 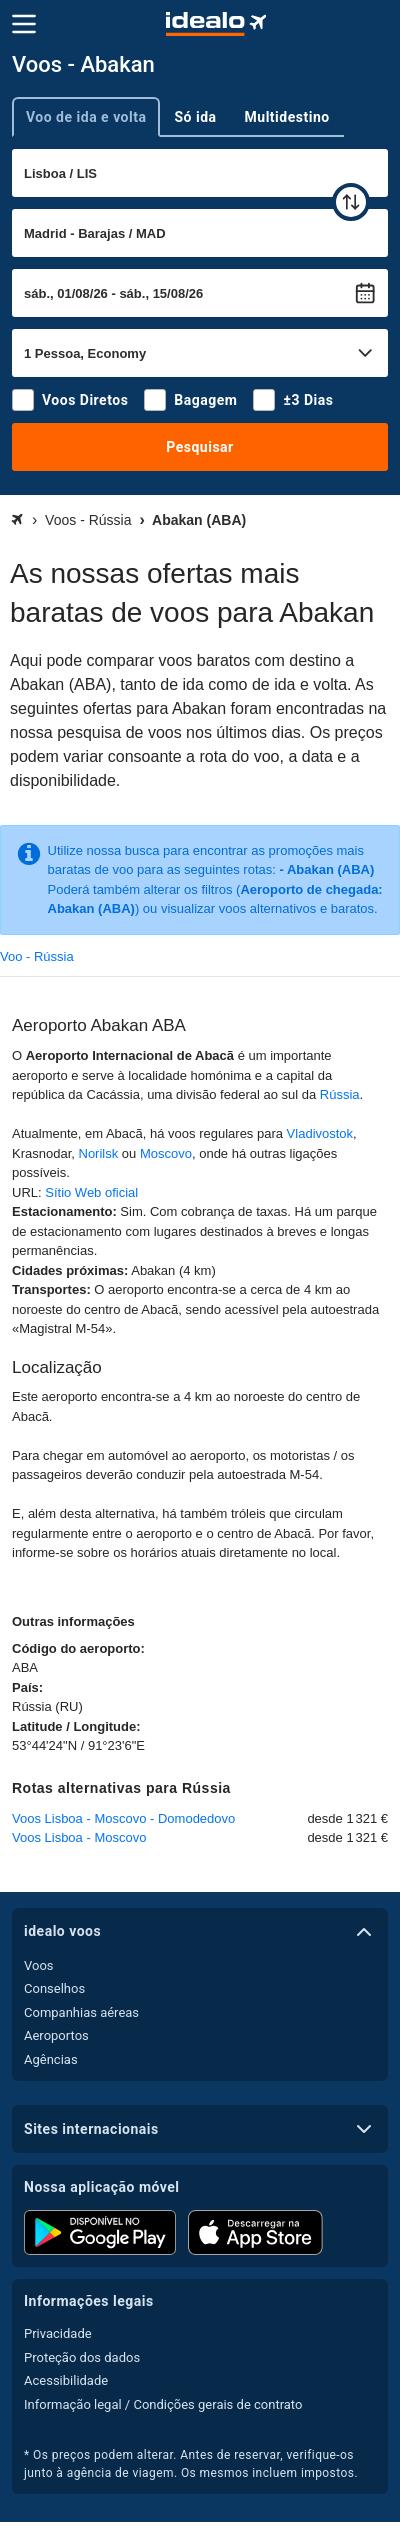 What do you see at coordinates (82, 2357) in the screenshot?
I see `Proteção dos dados` at bounding box center [82, 2357].